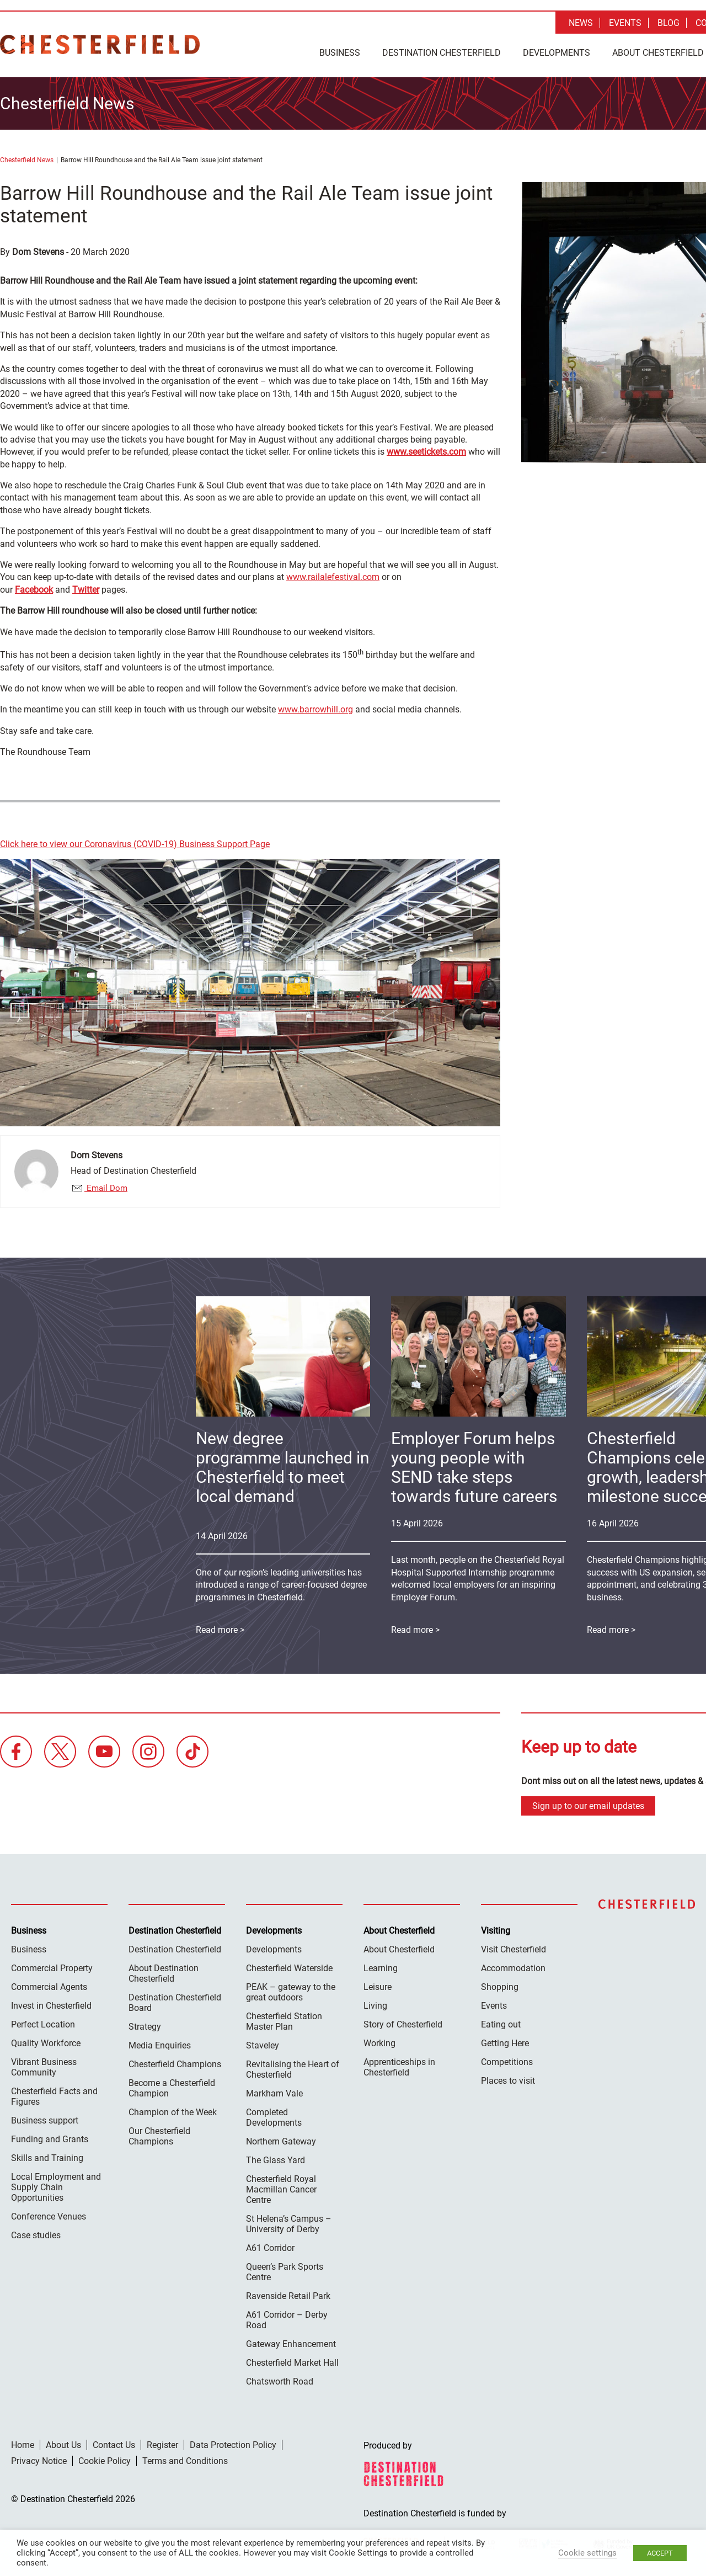  What do you see at coordinates (339, 52) in the screenshot?
I see `Business` at bounding box center [339, 52].